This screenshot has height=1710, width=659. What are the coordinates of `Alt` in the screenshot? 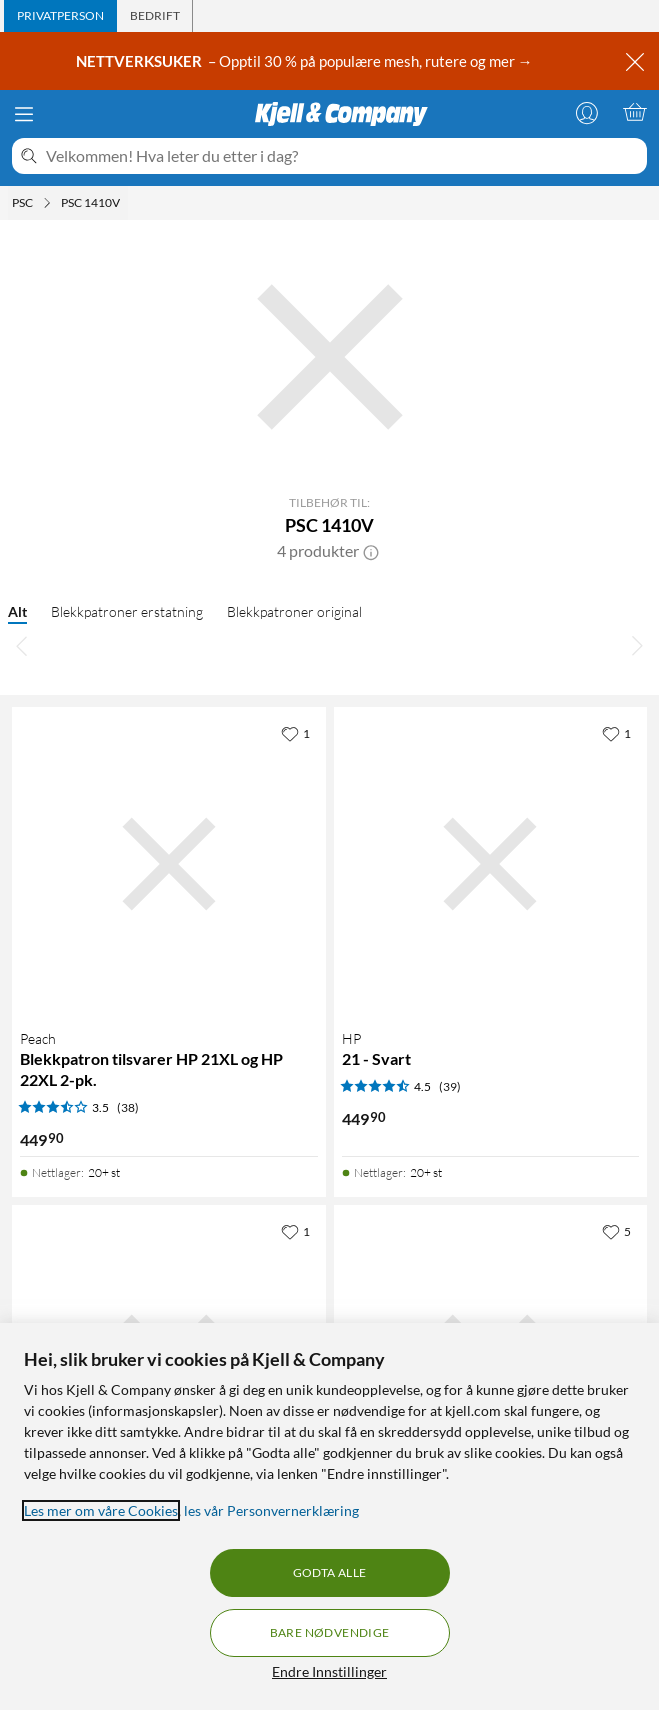 It's located at (17, 611).